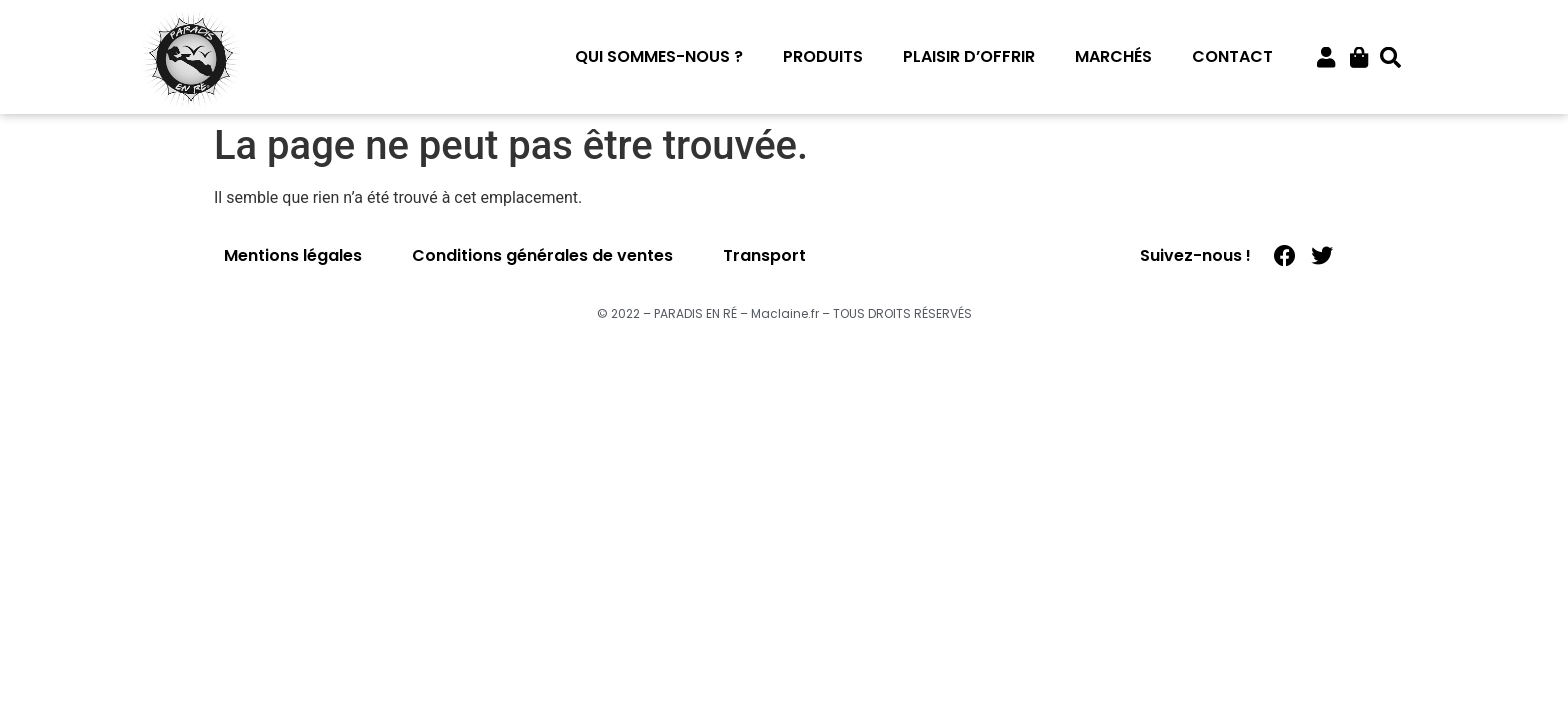 This screenshot has width=1568, height=720. What do you see at coordinates (659, 56) in the screenshot?
I see `Qui sommes-nous ?` at bounding box center [659, 56].